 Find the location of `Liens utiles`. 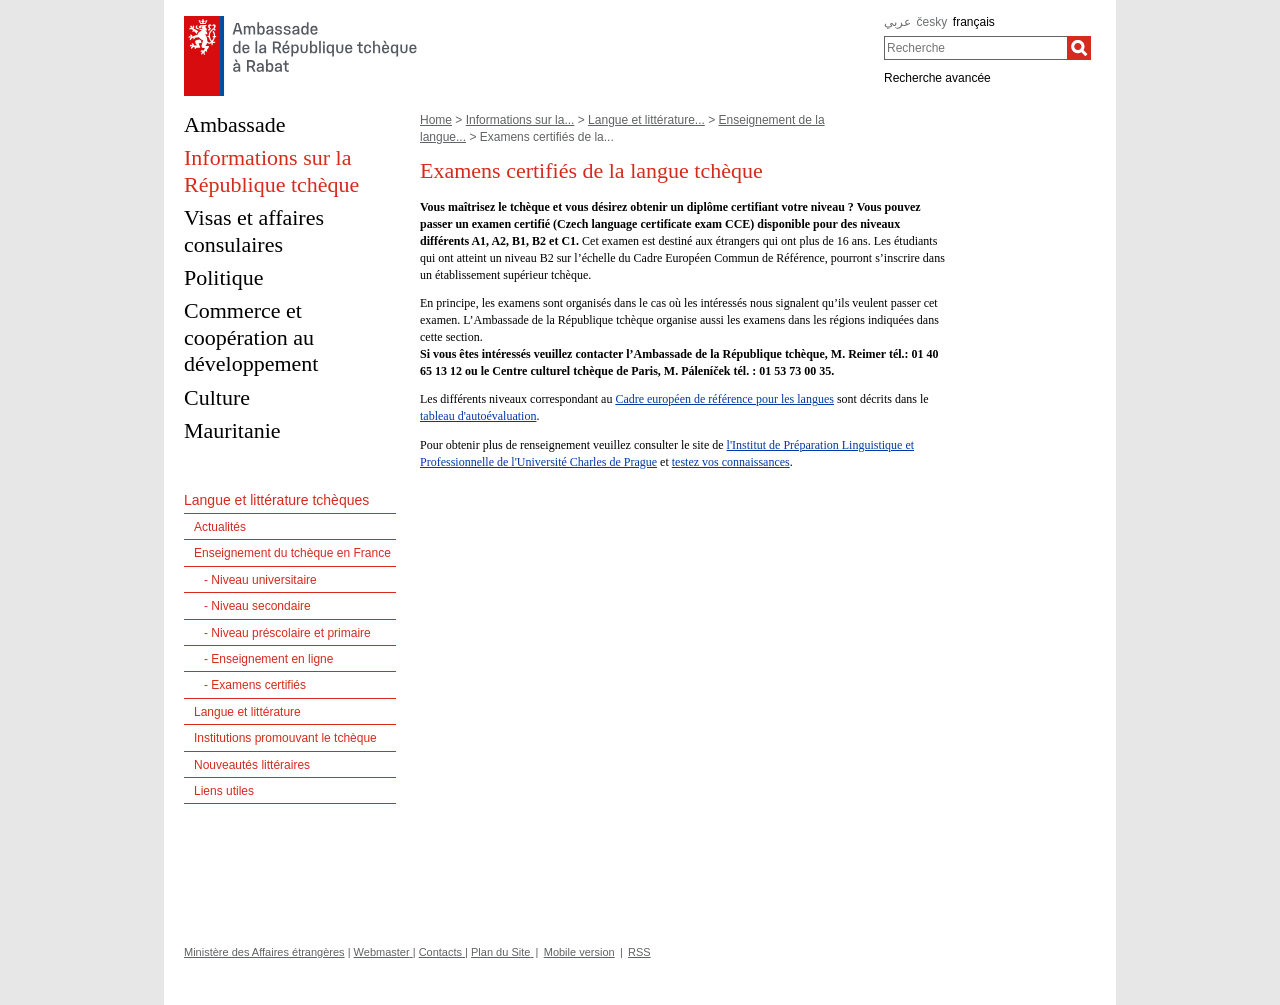

Liens utiles is located at coordinates (224, 791).